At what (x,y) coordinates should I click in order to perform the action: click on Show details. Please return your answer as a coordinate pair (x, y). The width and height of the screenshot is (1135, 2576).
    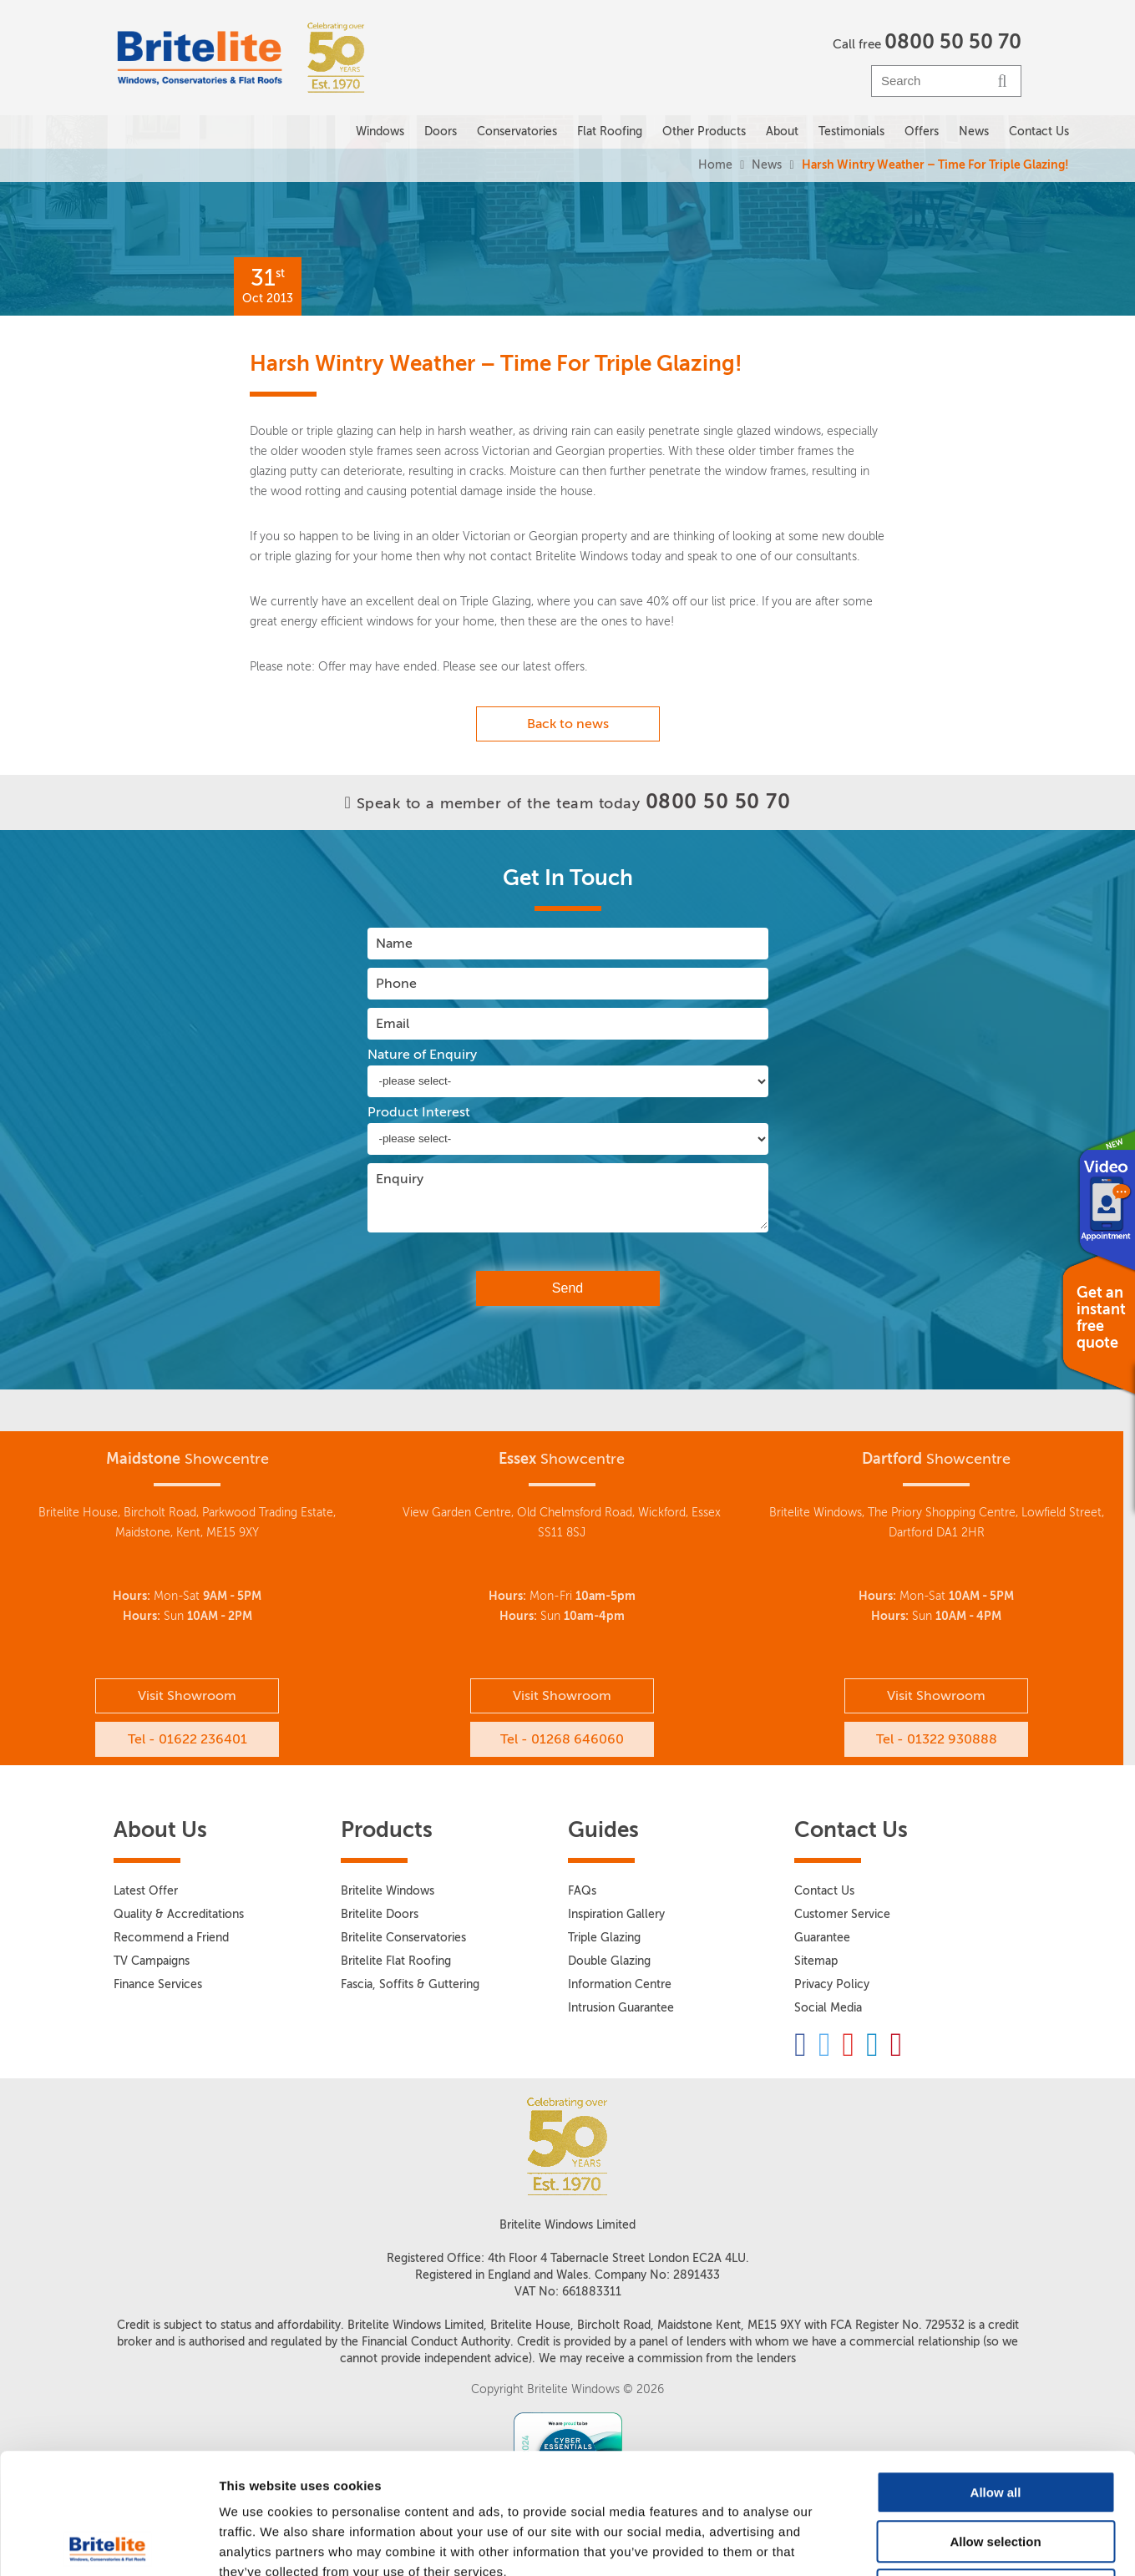
    Looking at the image, I should click on (876, 2543).